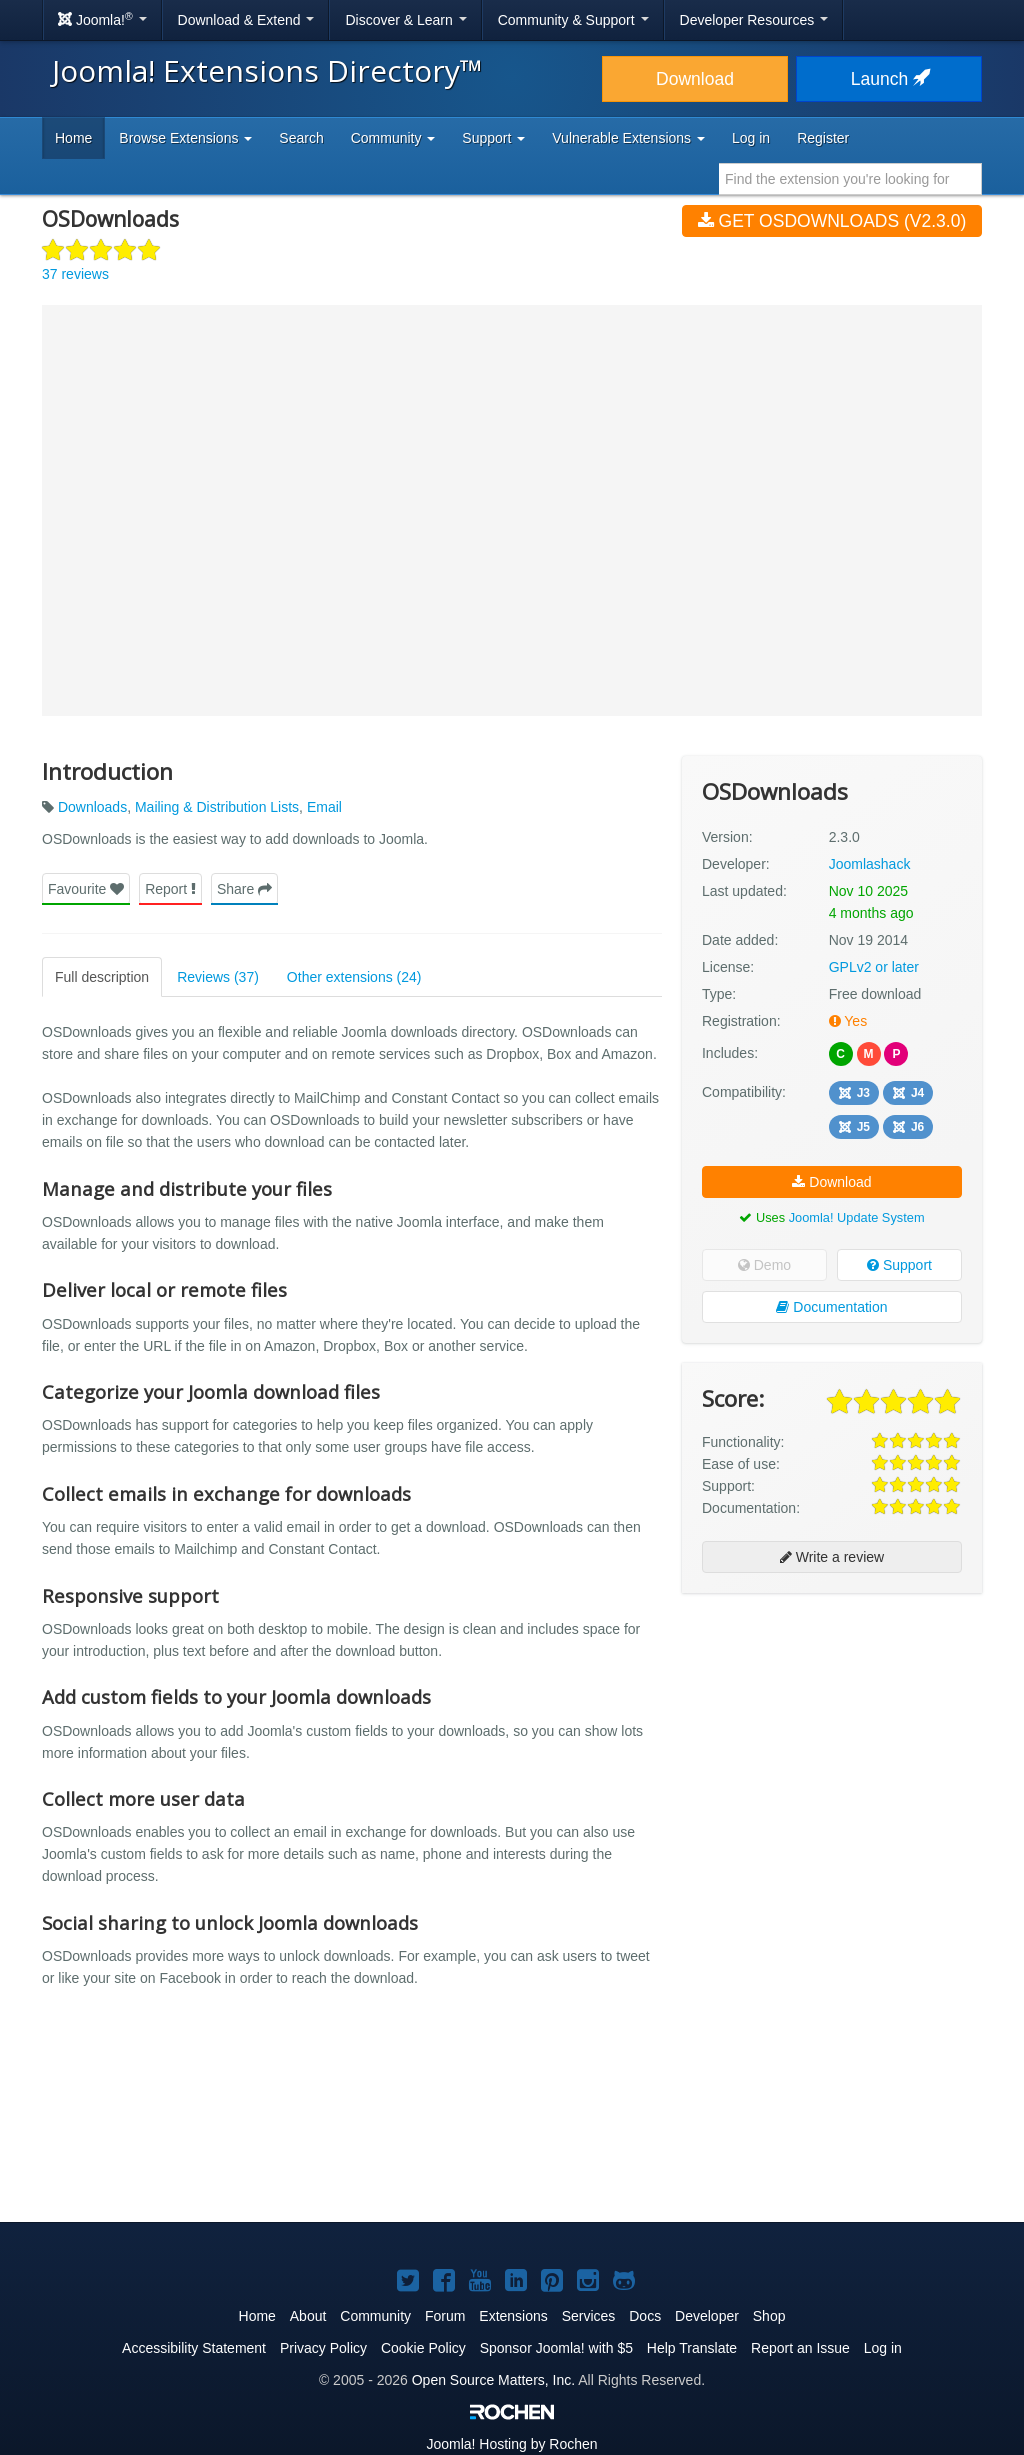 Image resolution: width=1024 pixels, height=2455 pixels. Describe the element at coordinates (573, 20) in the screenshot. I see `Community & Support` at that location.